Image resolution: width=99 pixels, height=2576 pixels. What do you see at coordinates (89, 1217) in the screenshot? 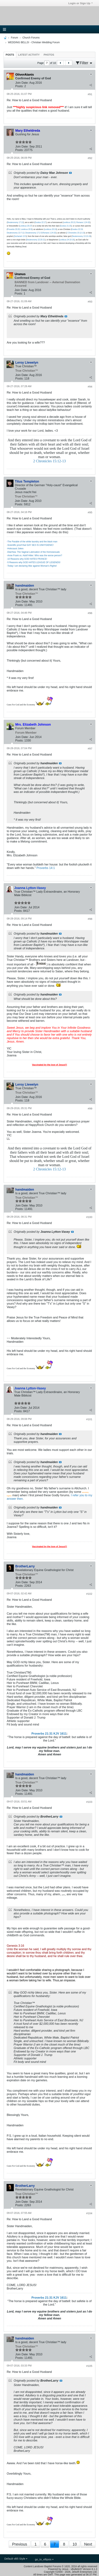
I see `#100` at bounding box center [89, 1217].